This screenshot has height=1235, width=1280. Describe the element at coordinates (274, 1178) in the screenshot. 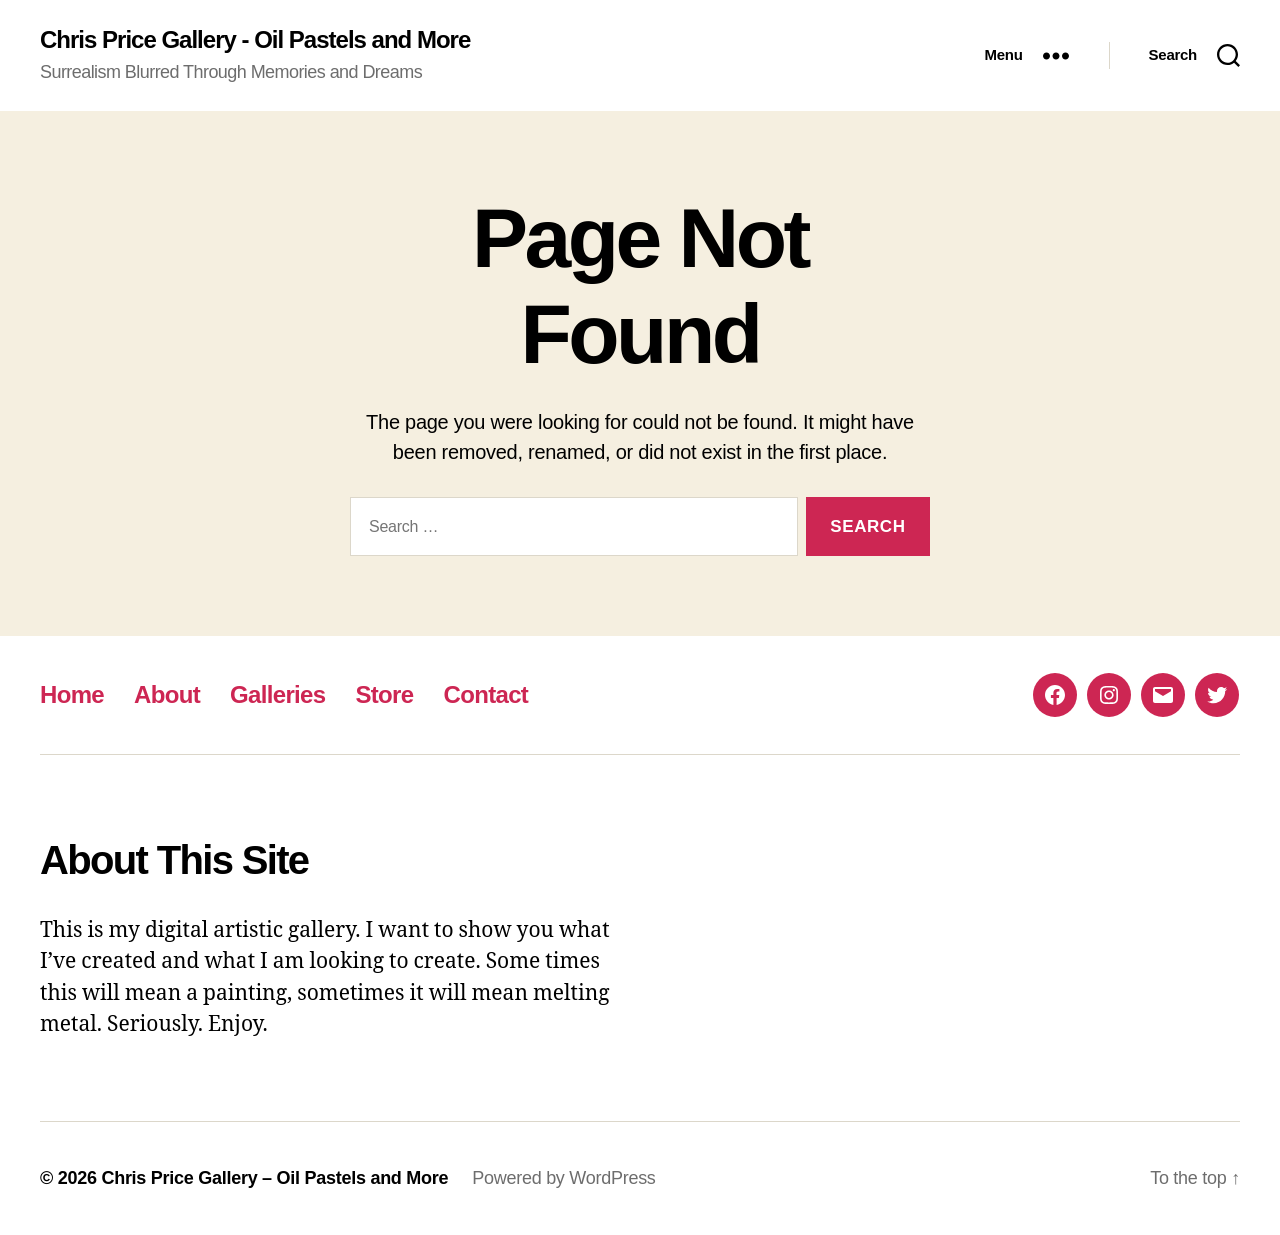

I see `Chris Price Gallery – Oil Pastels and More` at that location.